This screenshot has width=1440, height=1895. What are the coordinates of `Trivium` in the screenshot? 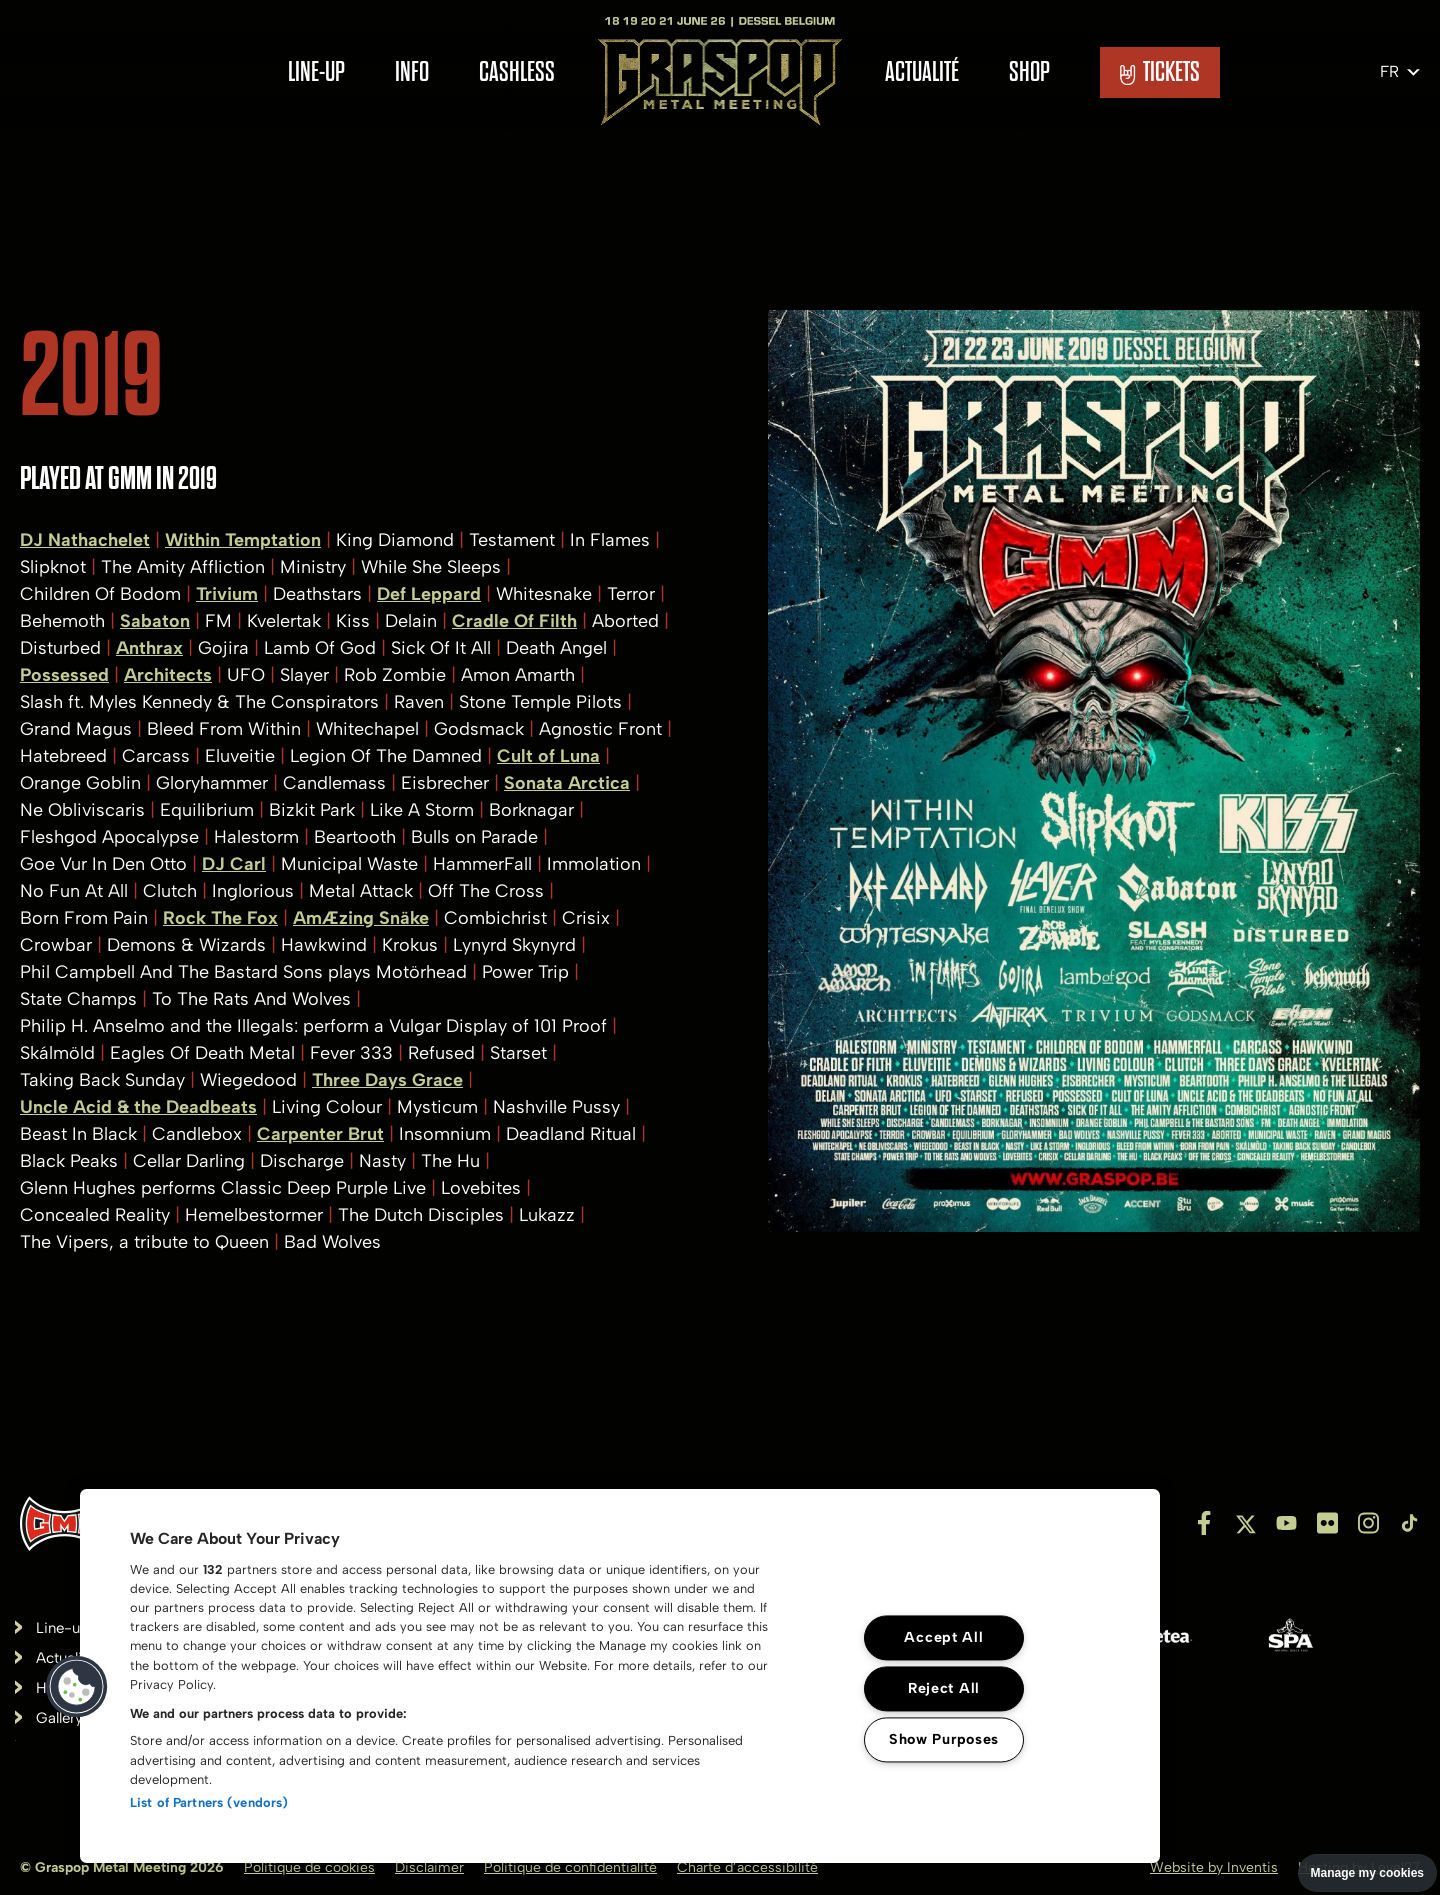 It's located at (227, 594).